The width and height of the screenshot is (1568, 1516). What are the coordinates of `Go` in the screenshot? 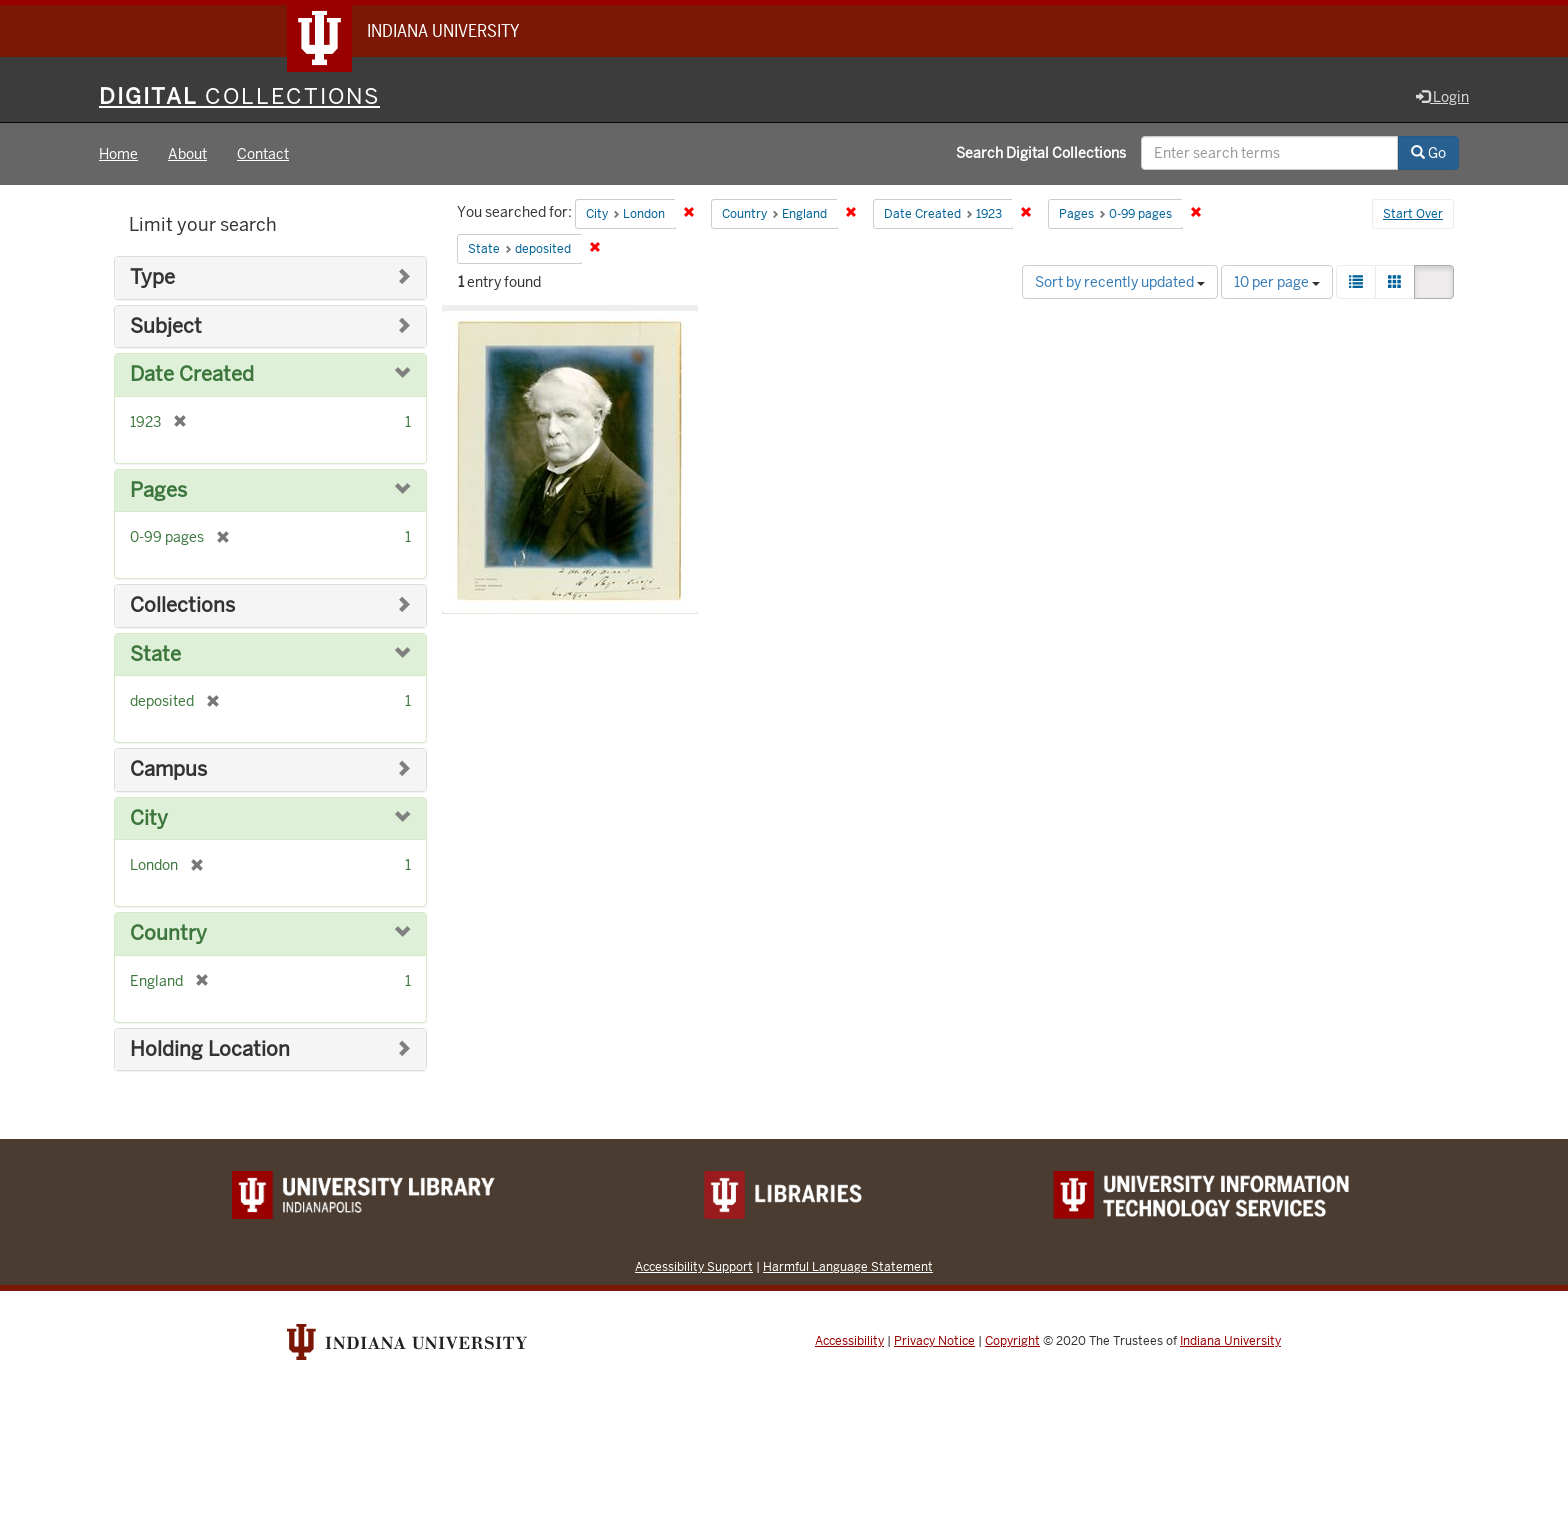 It's located at (1428, 153).